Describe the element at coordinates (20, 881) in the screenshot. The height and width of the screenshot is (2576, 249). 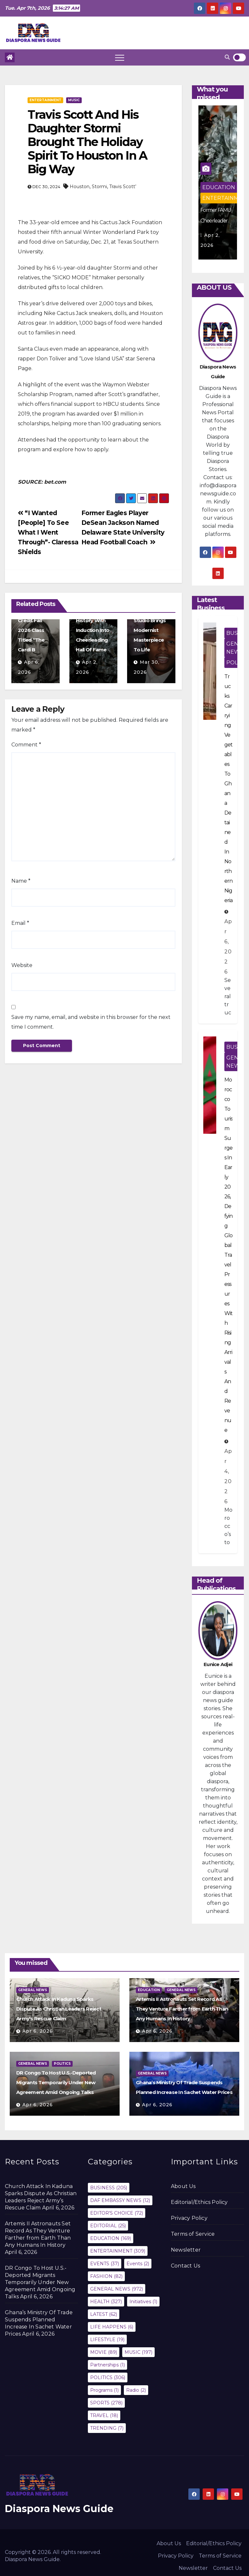
I see `Name` at that location.